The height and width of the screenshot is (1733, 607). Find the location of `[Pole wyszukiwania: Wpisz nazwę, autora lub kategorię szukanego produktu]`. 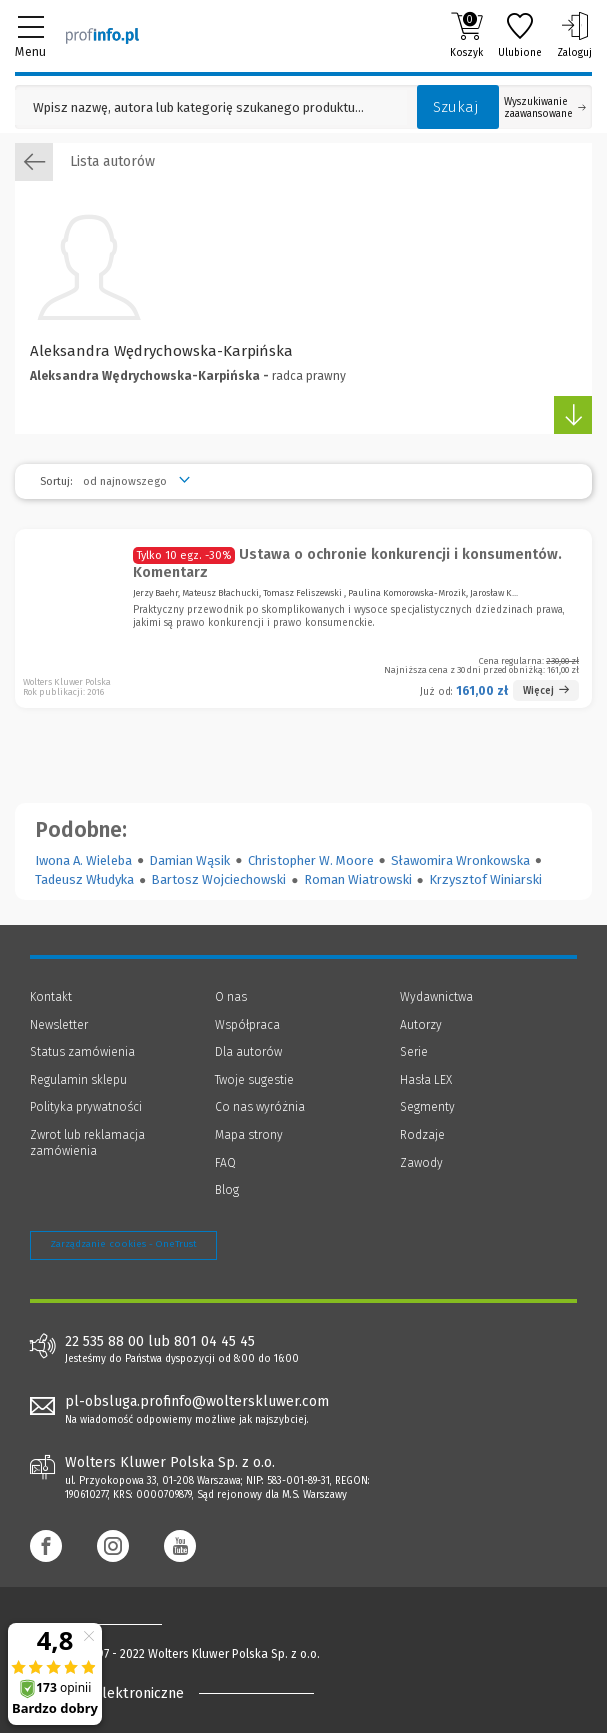

[Pole wyszukiwania: Wpisz nazwę, autora lub kategorię szukanego produktu] is located at coordinates (211, 107).